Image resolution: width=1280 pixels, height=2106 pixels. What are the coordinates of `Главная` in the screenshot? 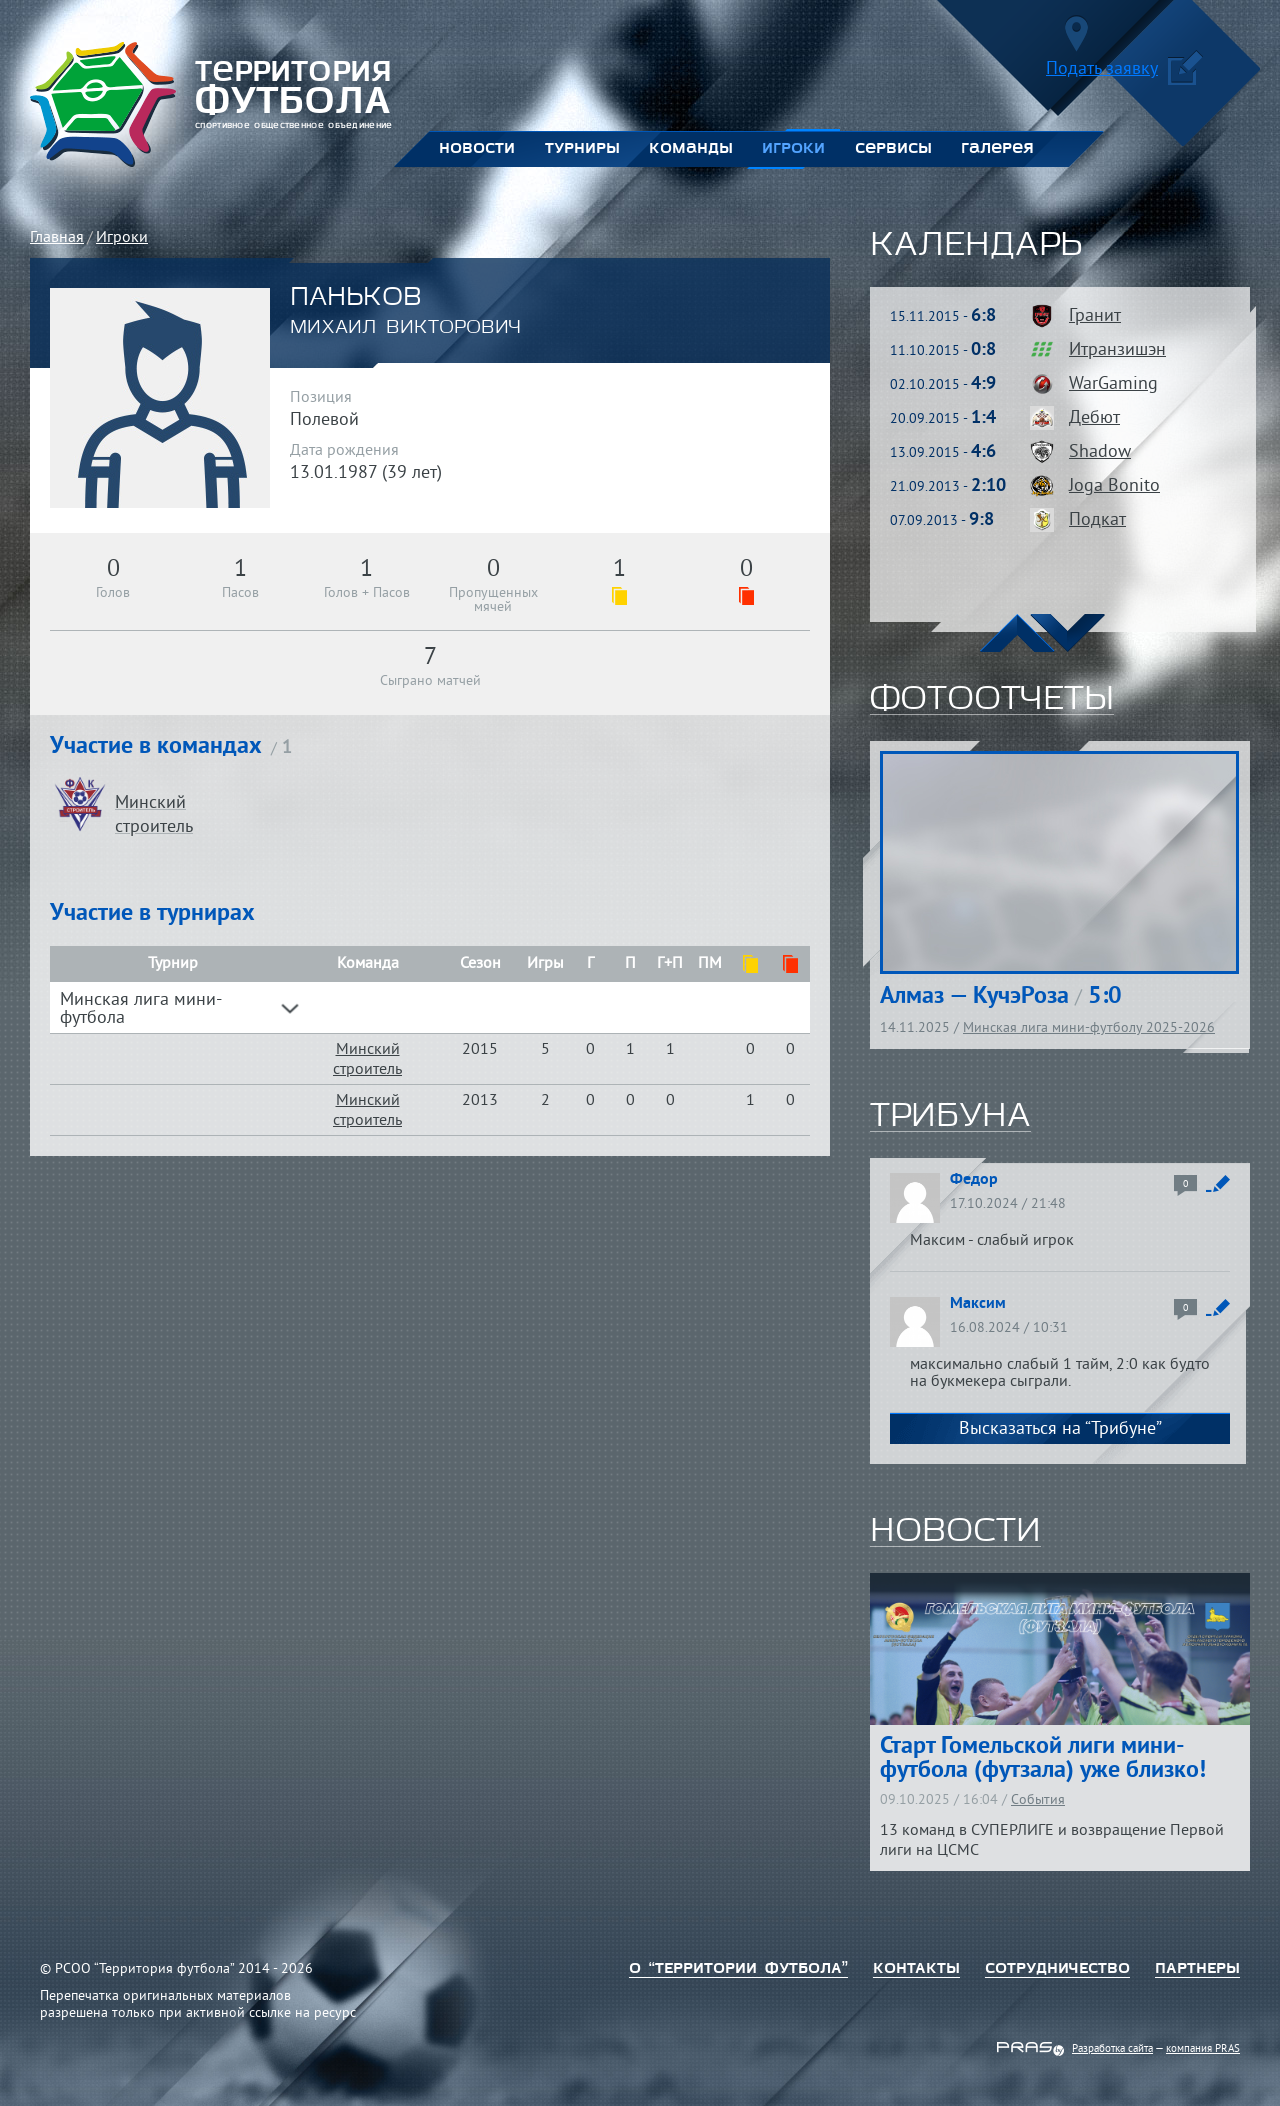 It's located at (57, 238).